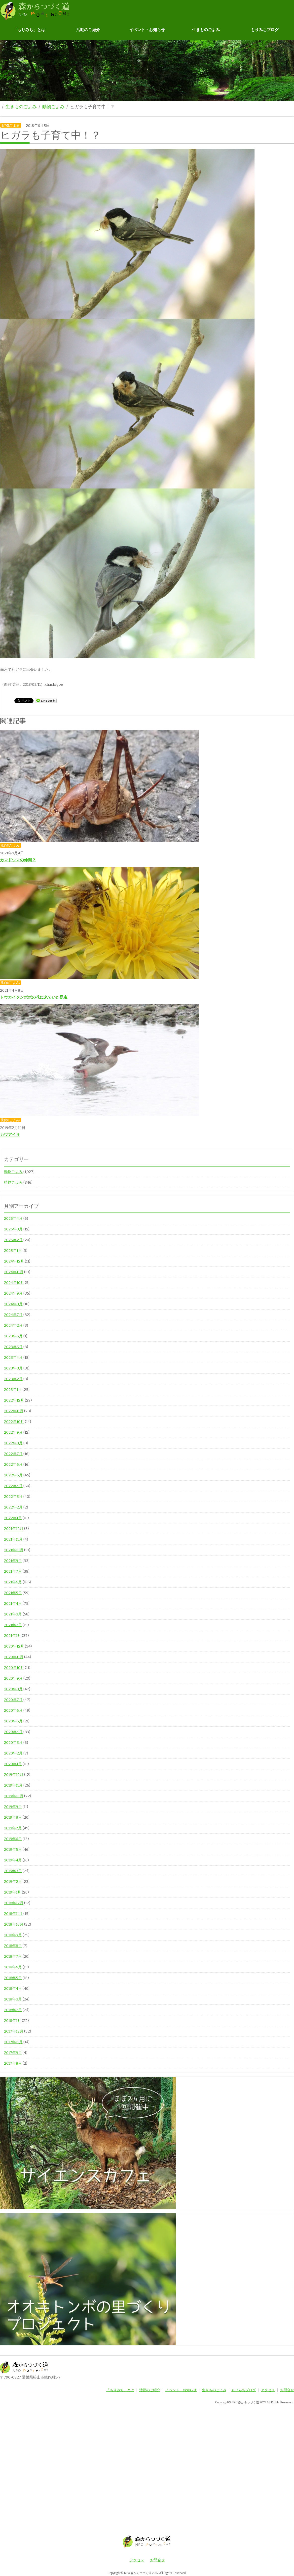  Describe the element at coordinates (13, 1978) in the screenshot. I see `2018年5月` at that location.